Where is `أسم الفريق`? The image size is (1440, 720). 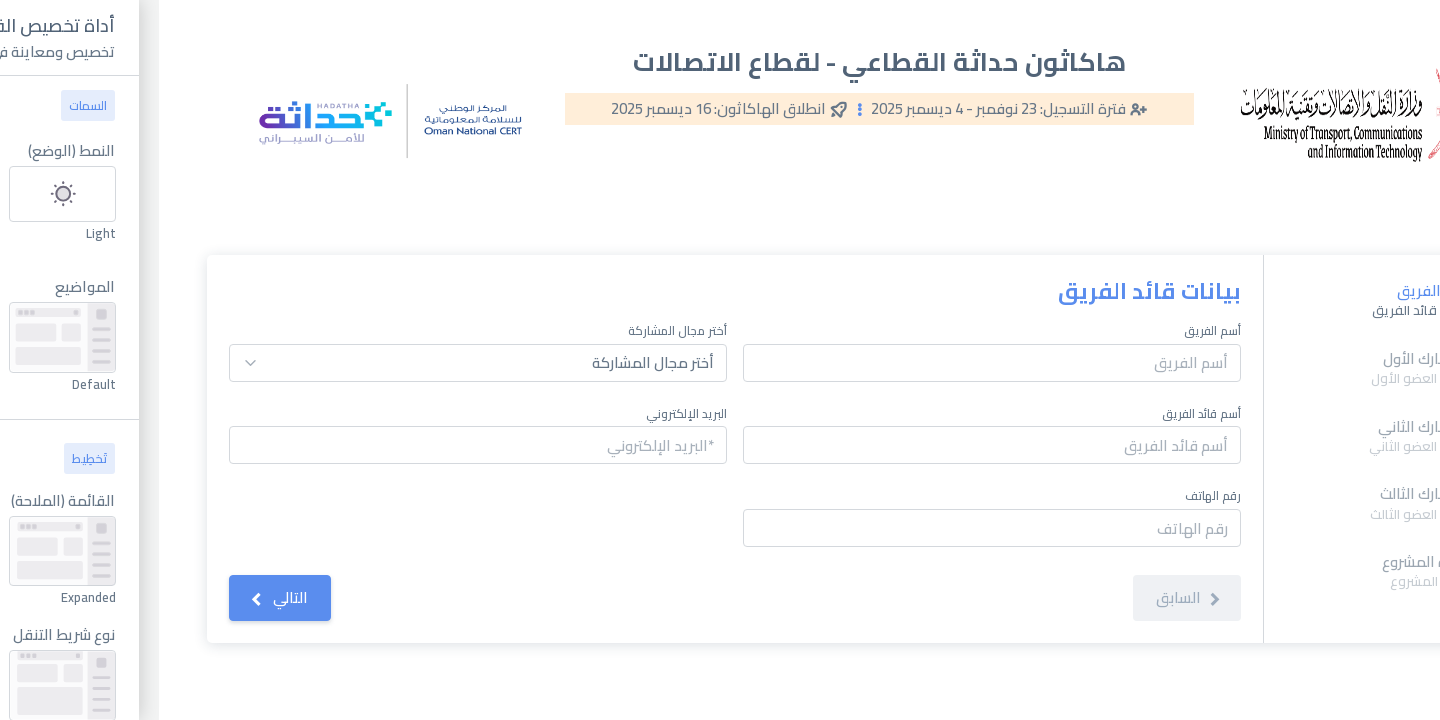
أسم الفريق is located at coordinates (1053, 331).